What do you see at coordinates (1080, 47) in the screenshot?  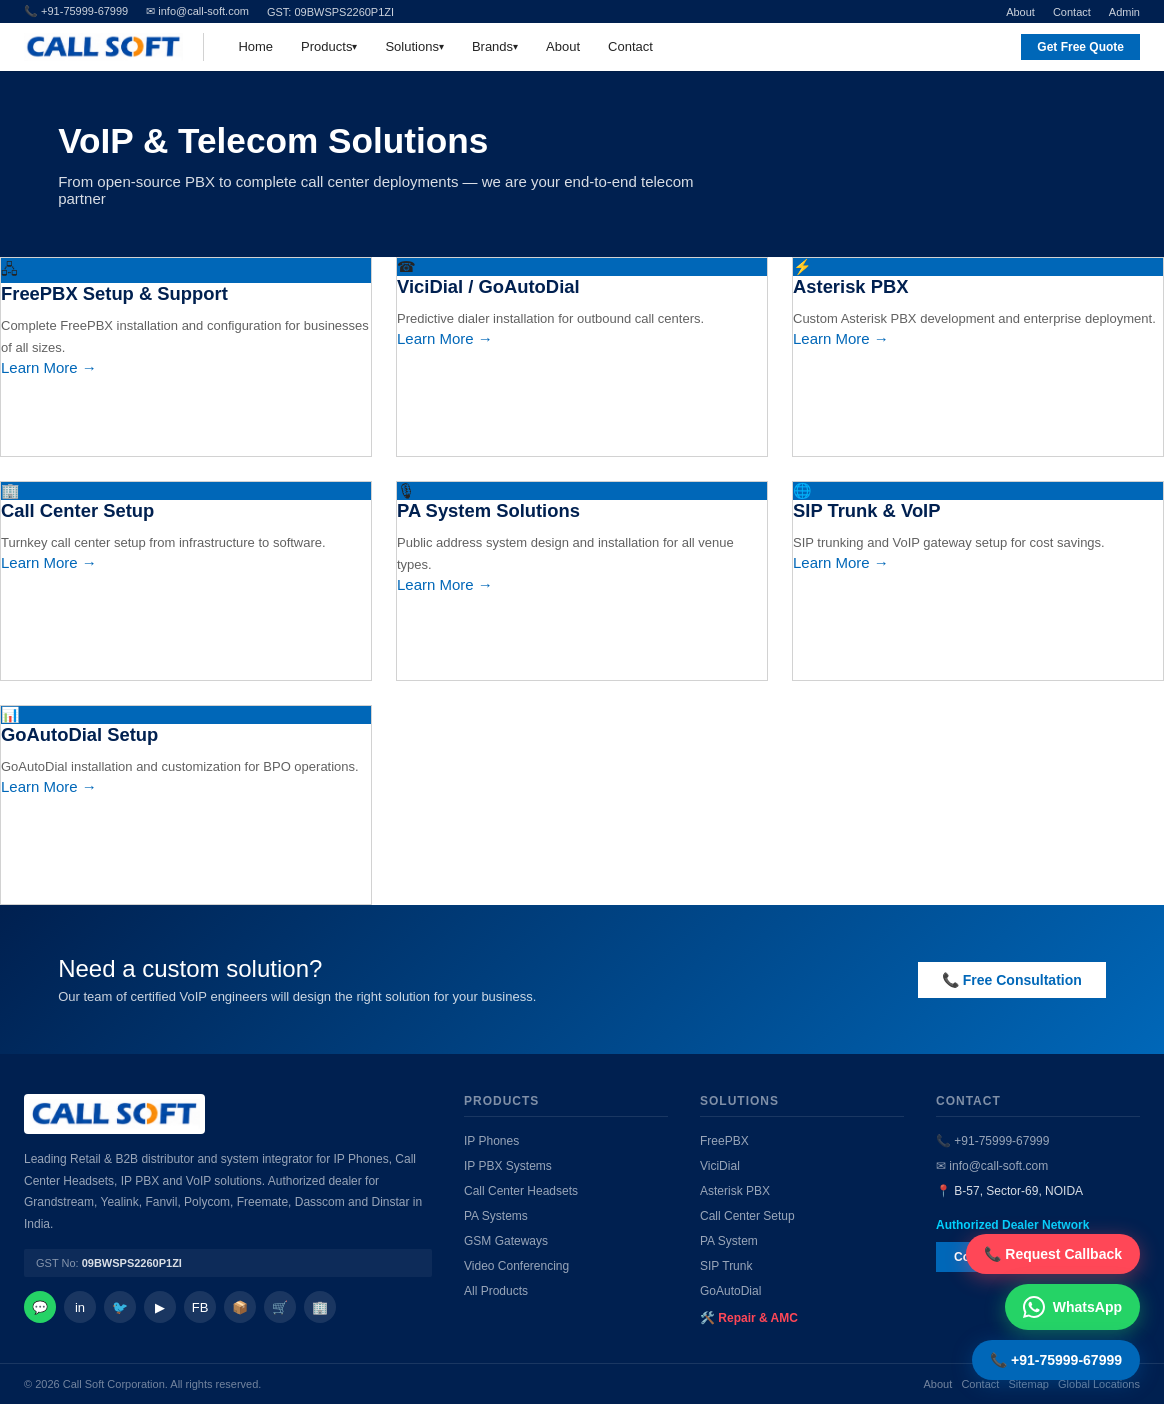 I see `Get Free Quote` at bounding box center [1080, 47].